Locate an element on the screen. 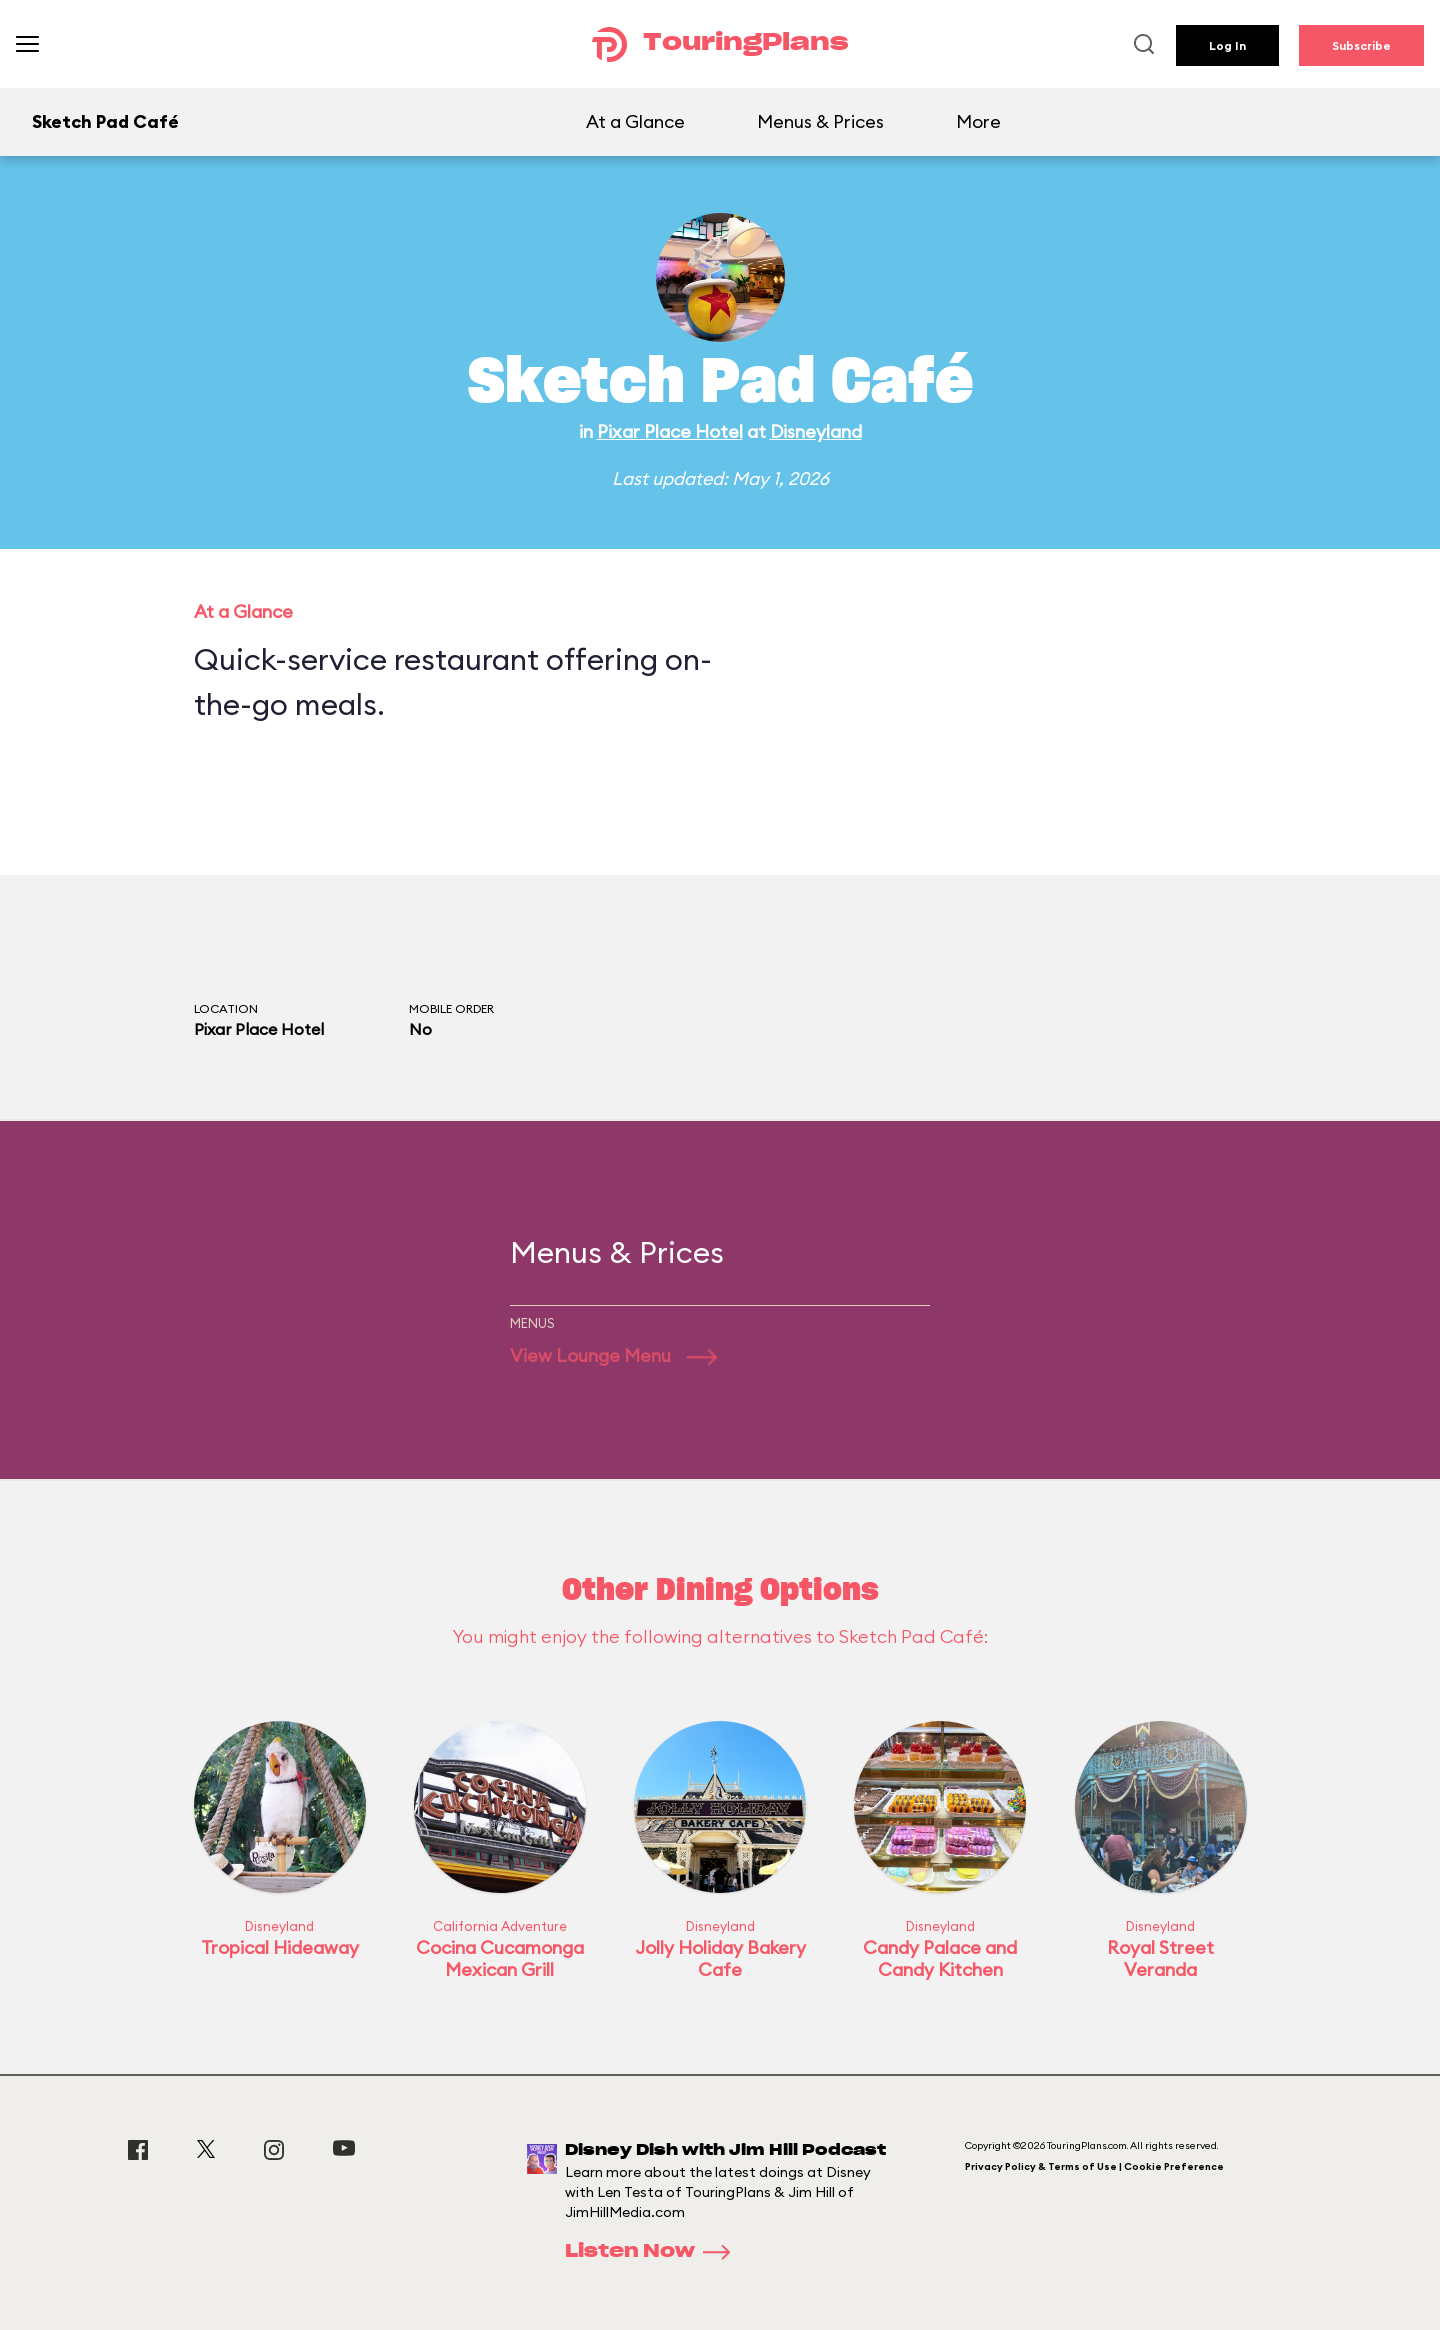  Menus & Prices is located at coordinates (820, 121).